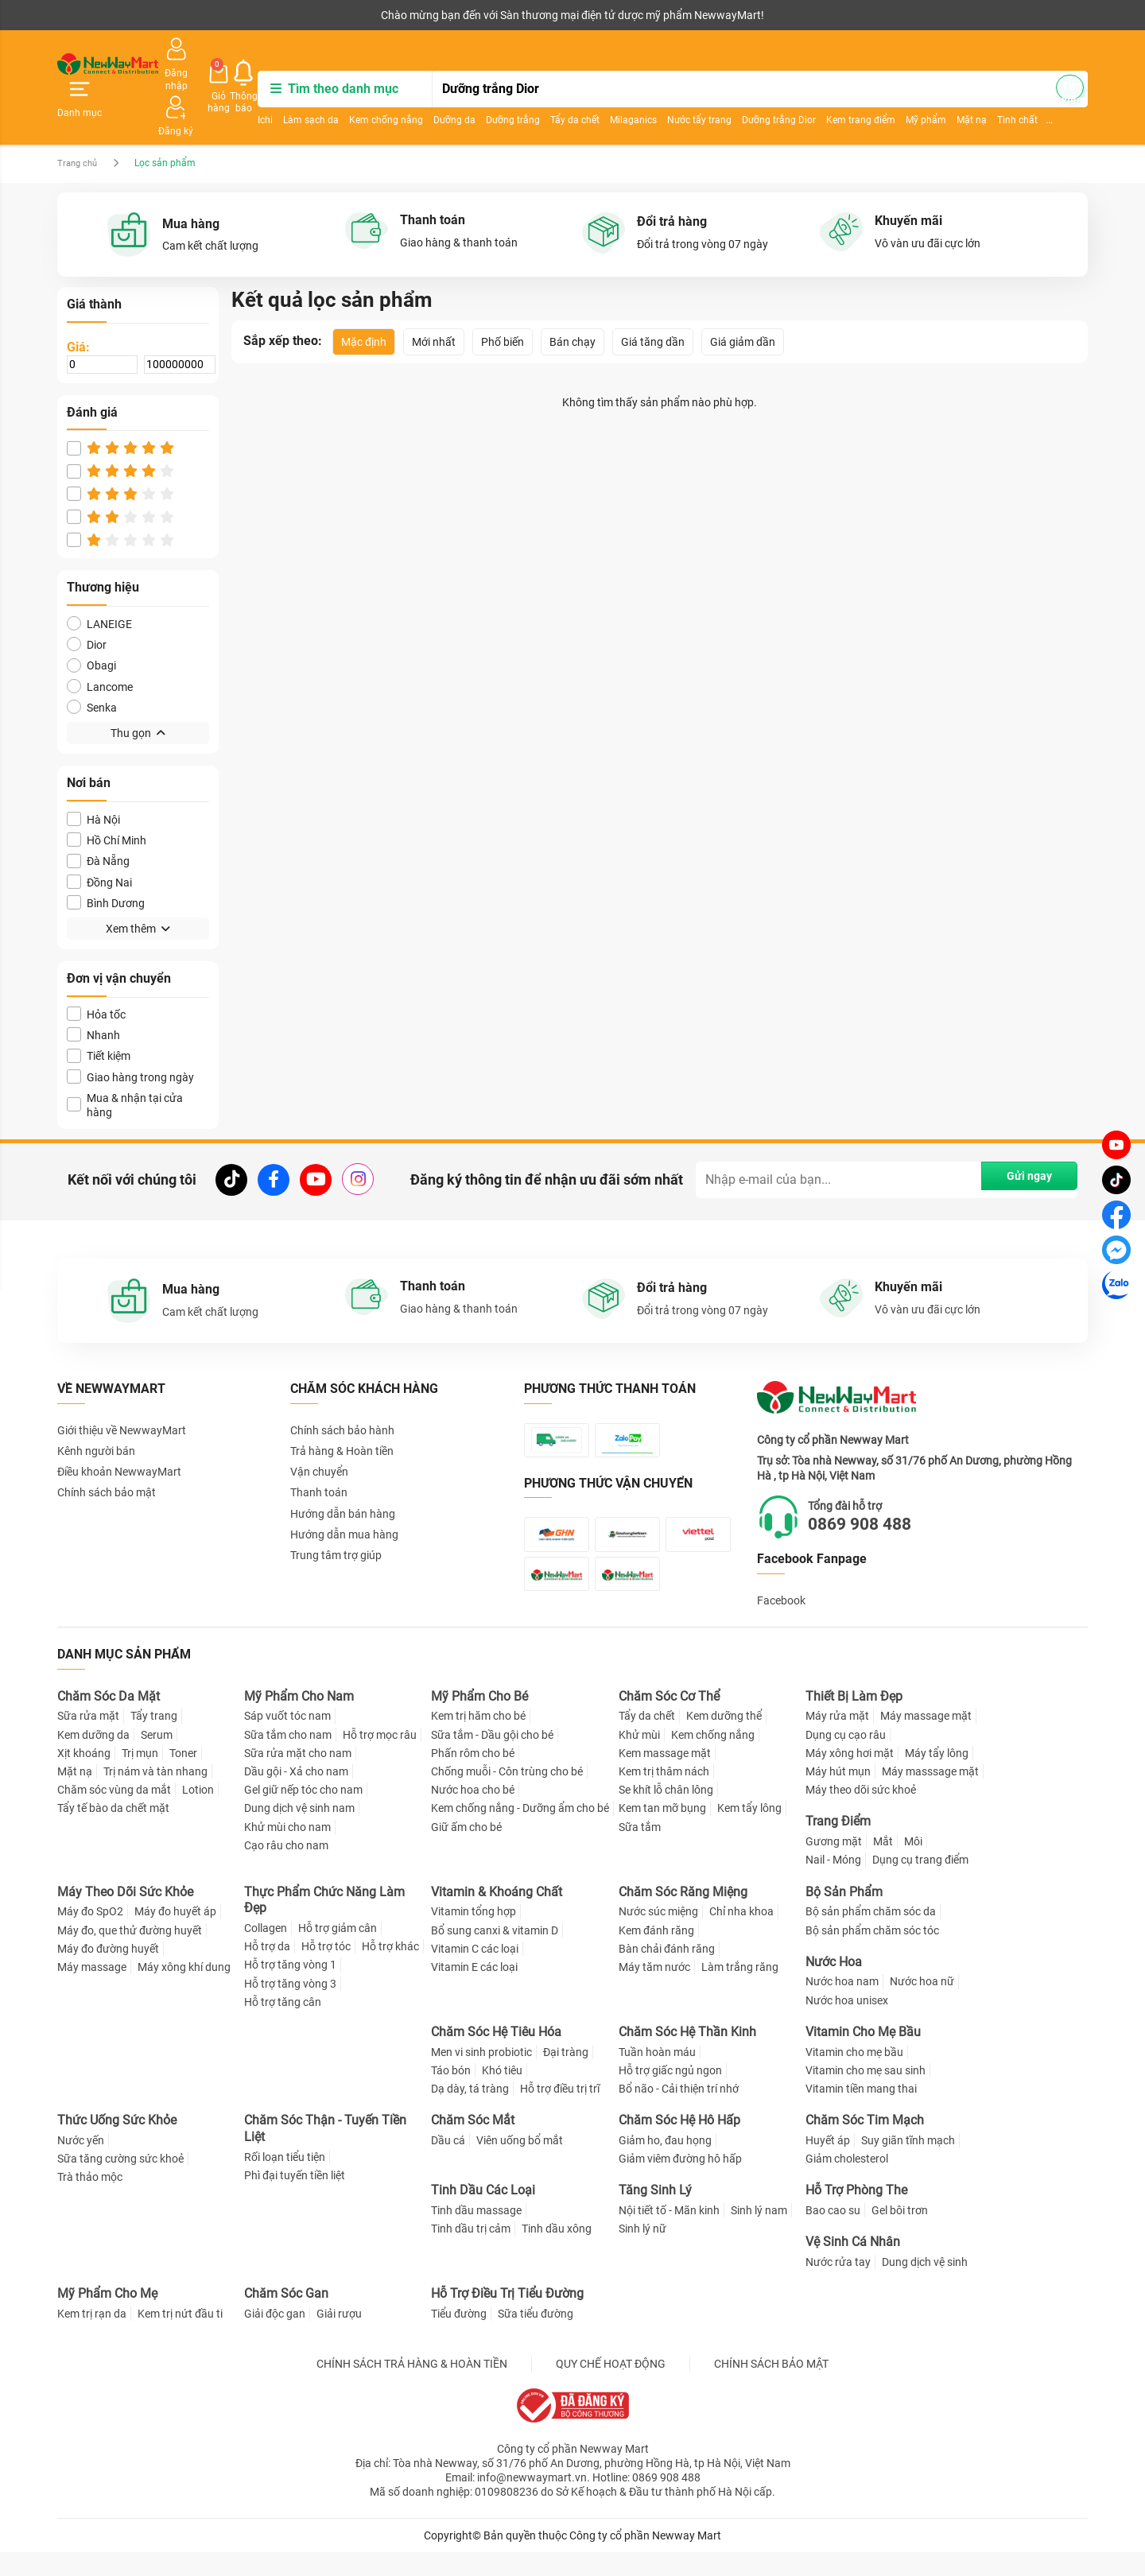 The width and height of the screenshot is (1145, 2576). Describe the element at coordinates (926, 1739) in the screenshot. I see `Máy massage mặt` at that location.